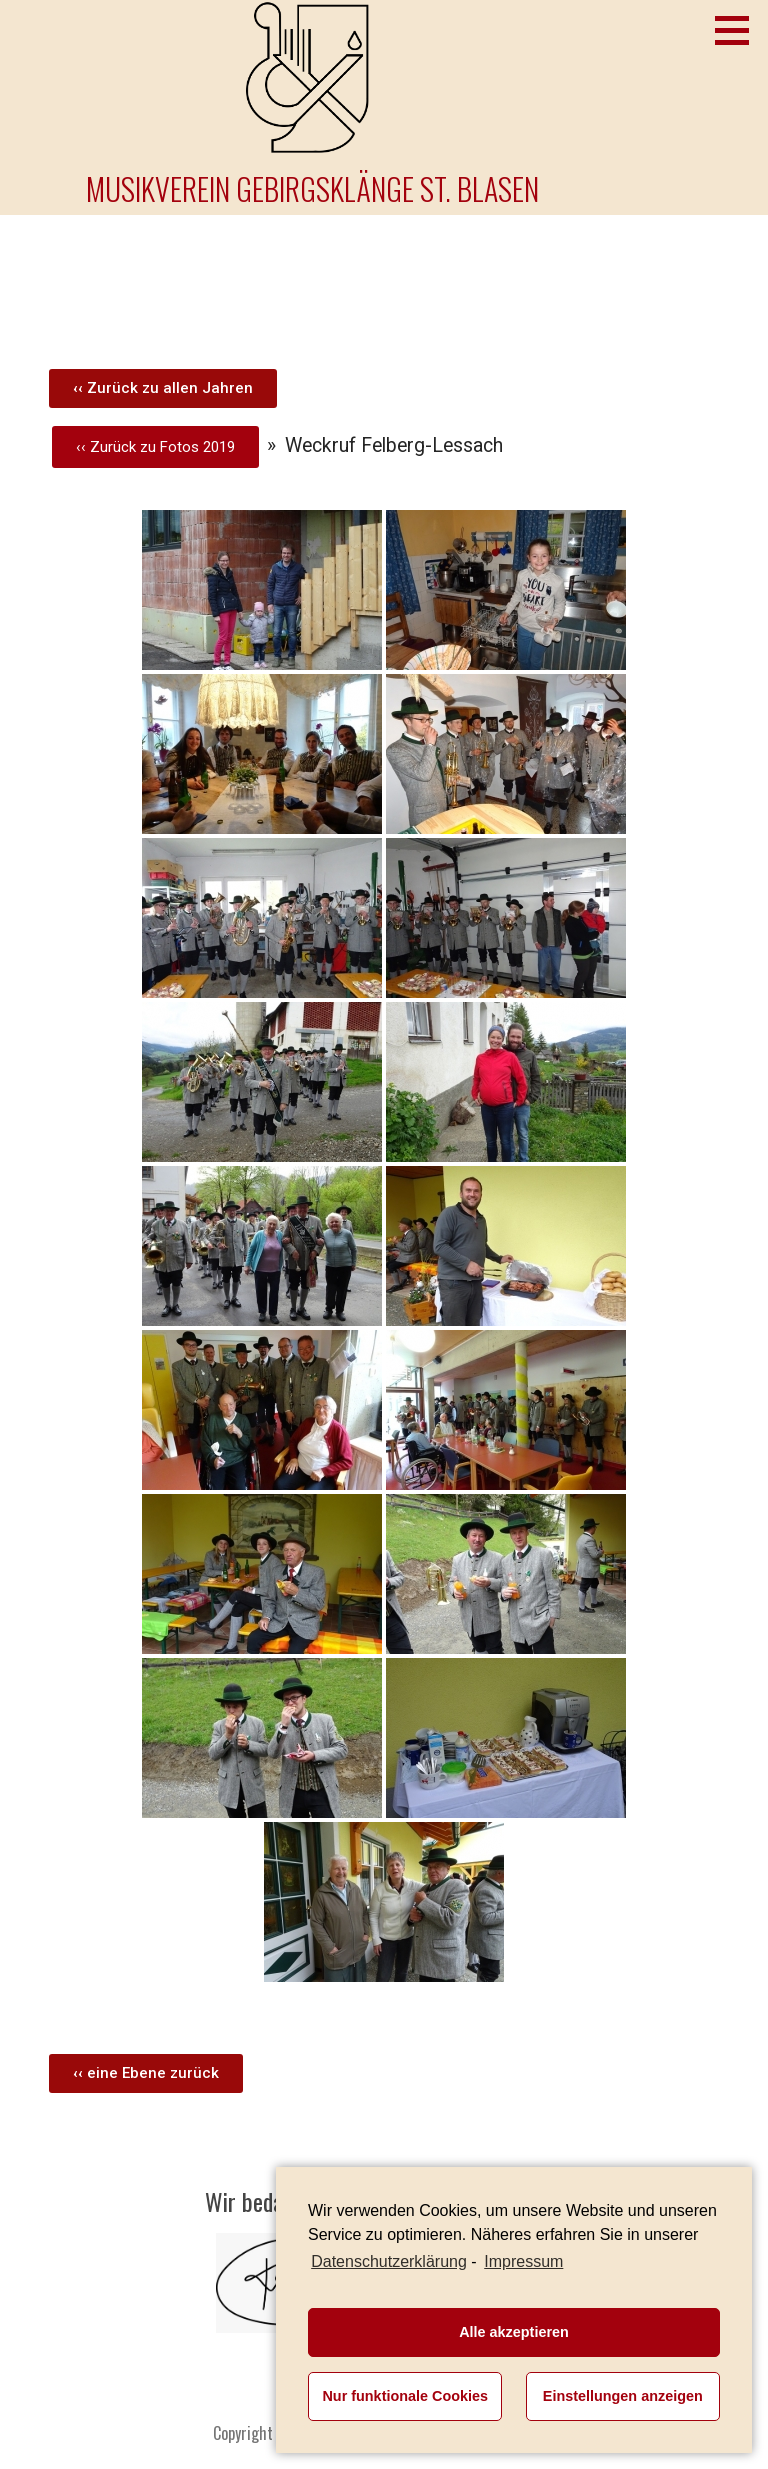 The image size is (768, 2469). What do you see at coordinates (312, 188) in the screenshot?
I see `Musikverein Gebirgsklänge St. Blasen` at bounding box center [312, 188].